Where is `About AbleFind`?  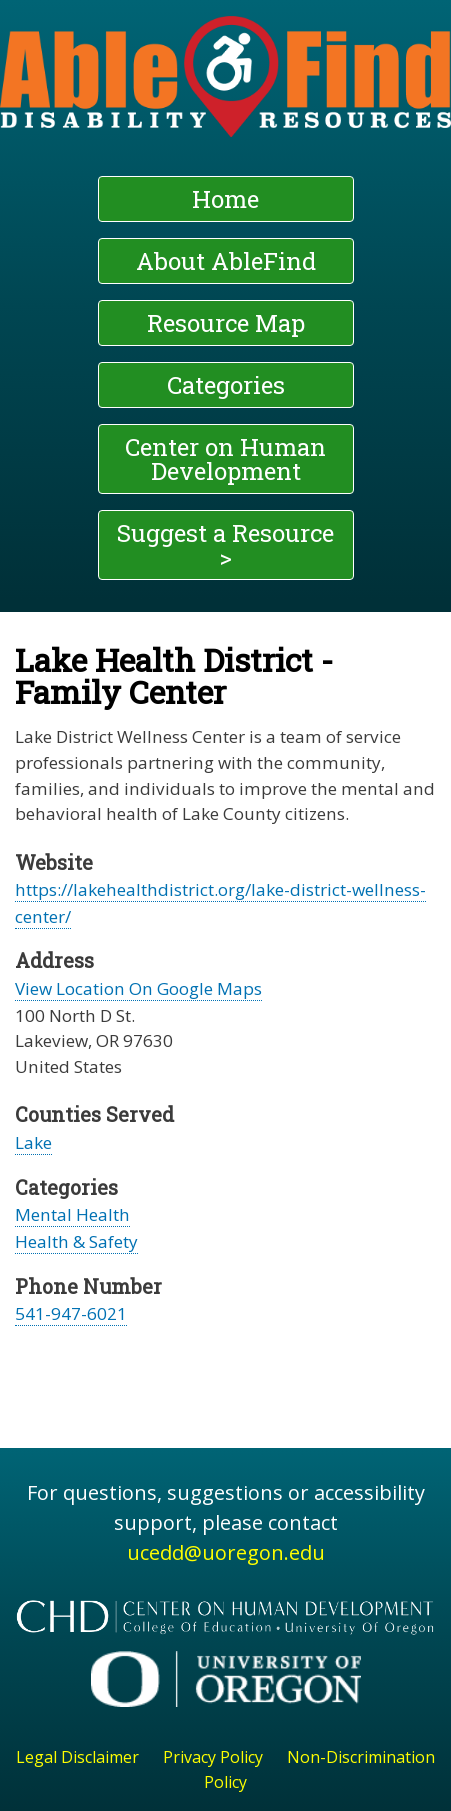 About AbleFind is located at coordinates (226, 261).